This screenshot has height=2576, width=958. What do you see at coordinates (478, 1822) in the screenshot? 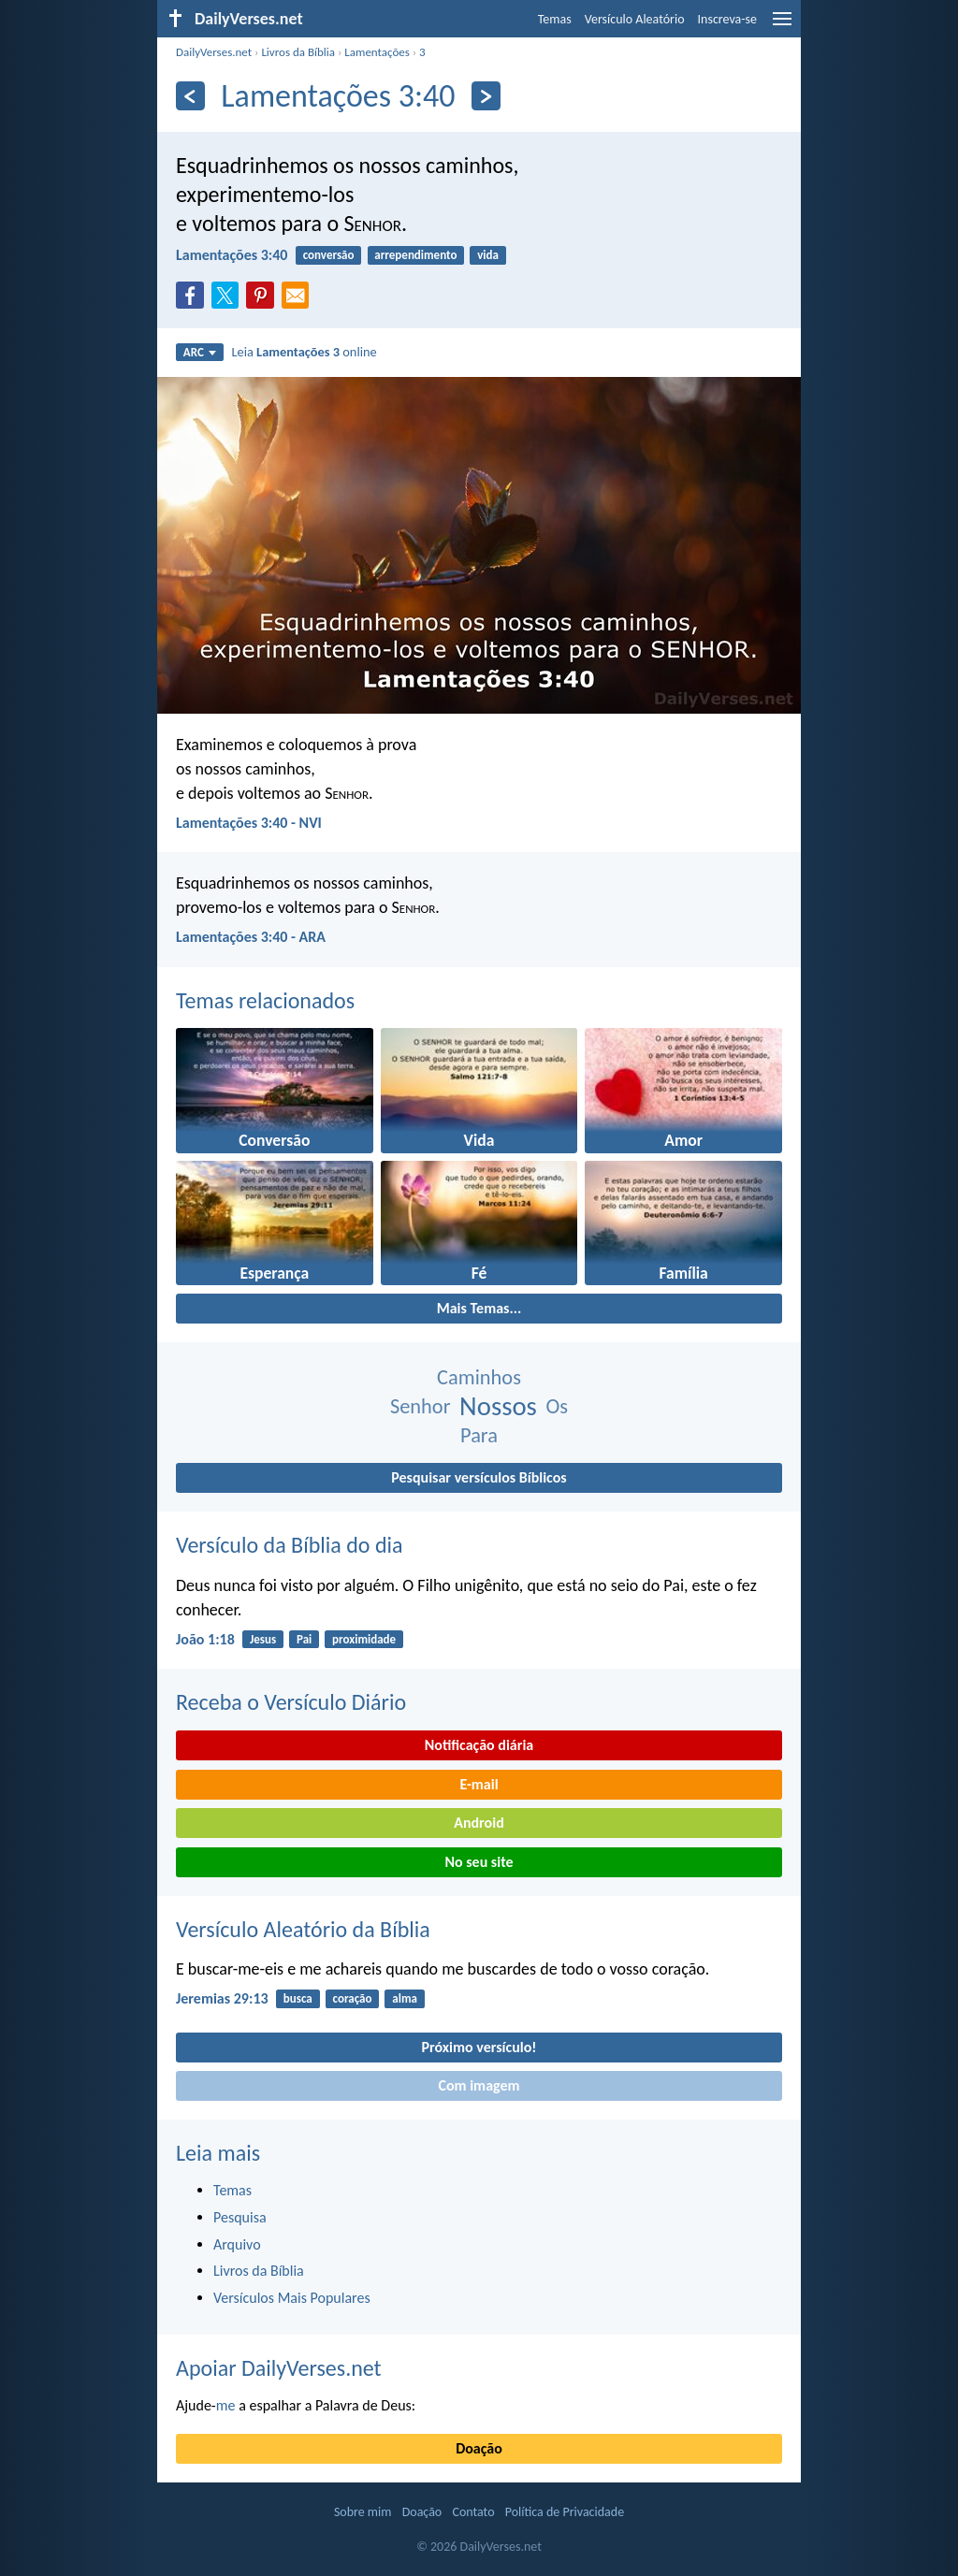
I see `Android` at bounding box center [478, 1822].